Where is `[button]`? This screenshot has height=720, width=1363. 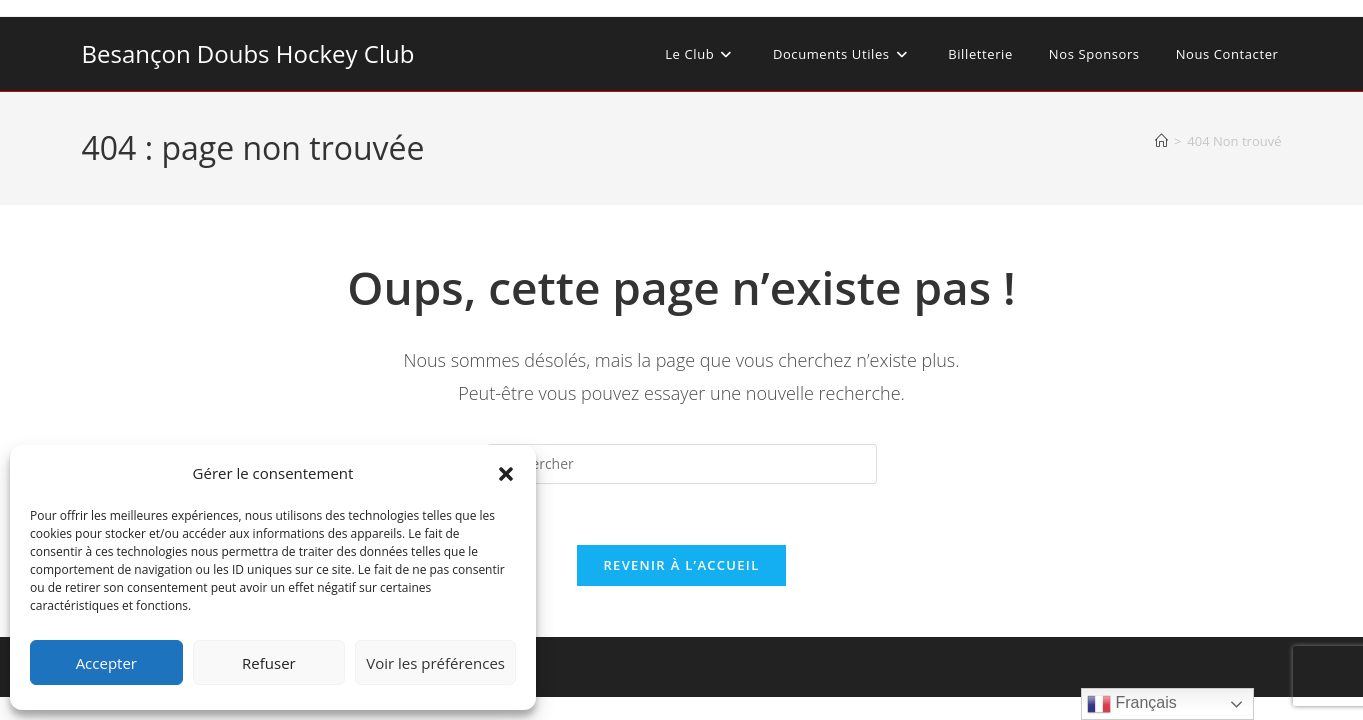 [button] is located at coordinates (506, 474).